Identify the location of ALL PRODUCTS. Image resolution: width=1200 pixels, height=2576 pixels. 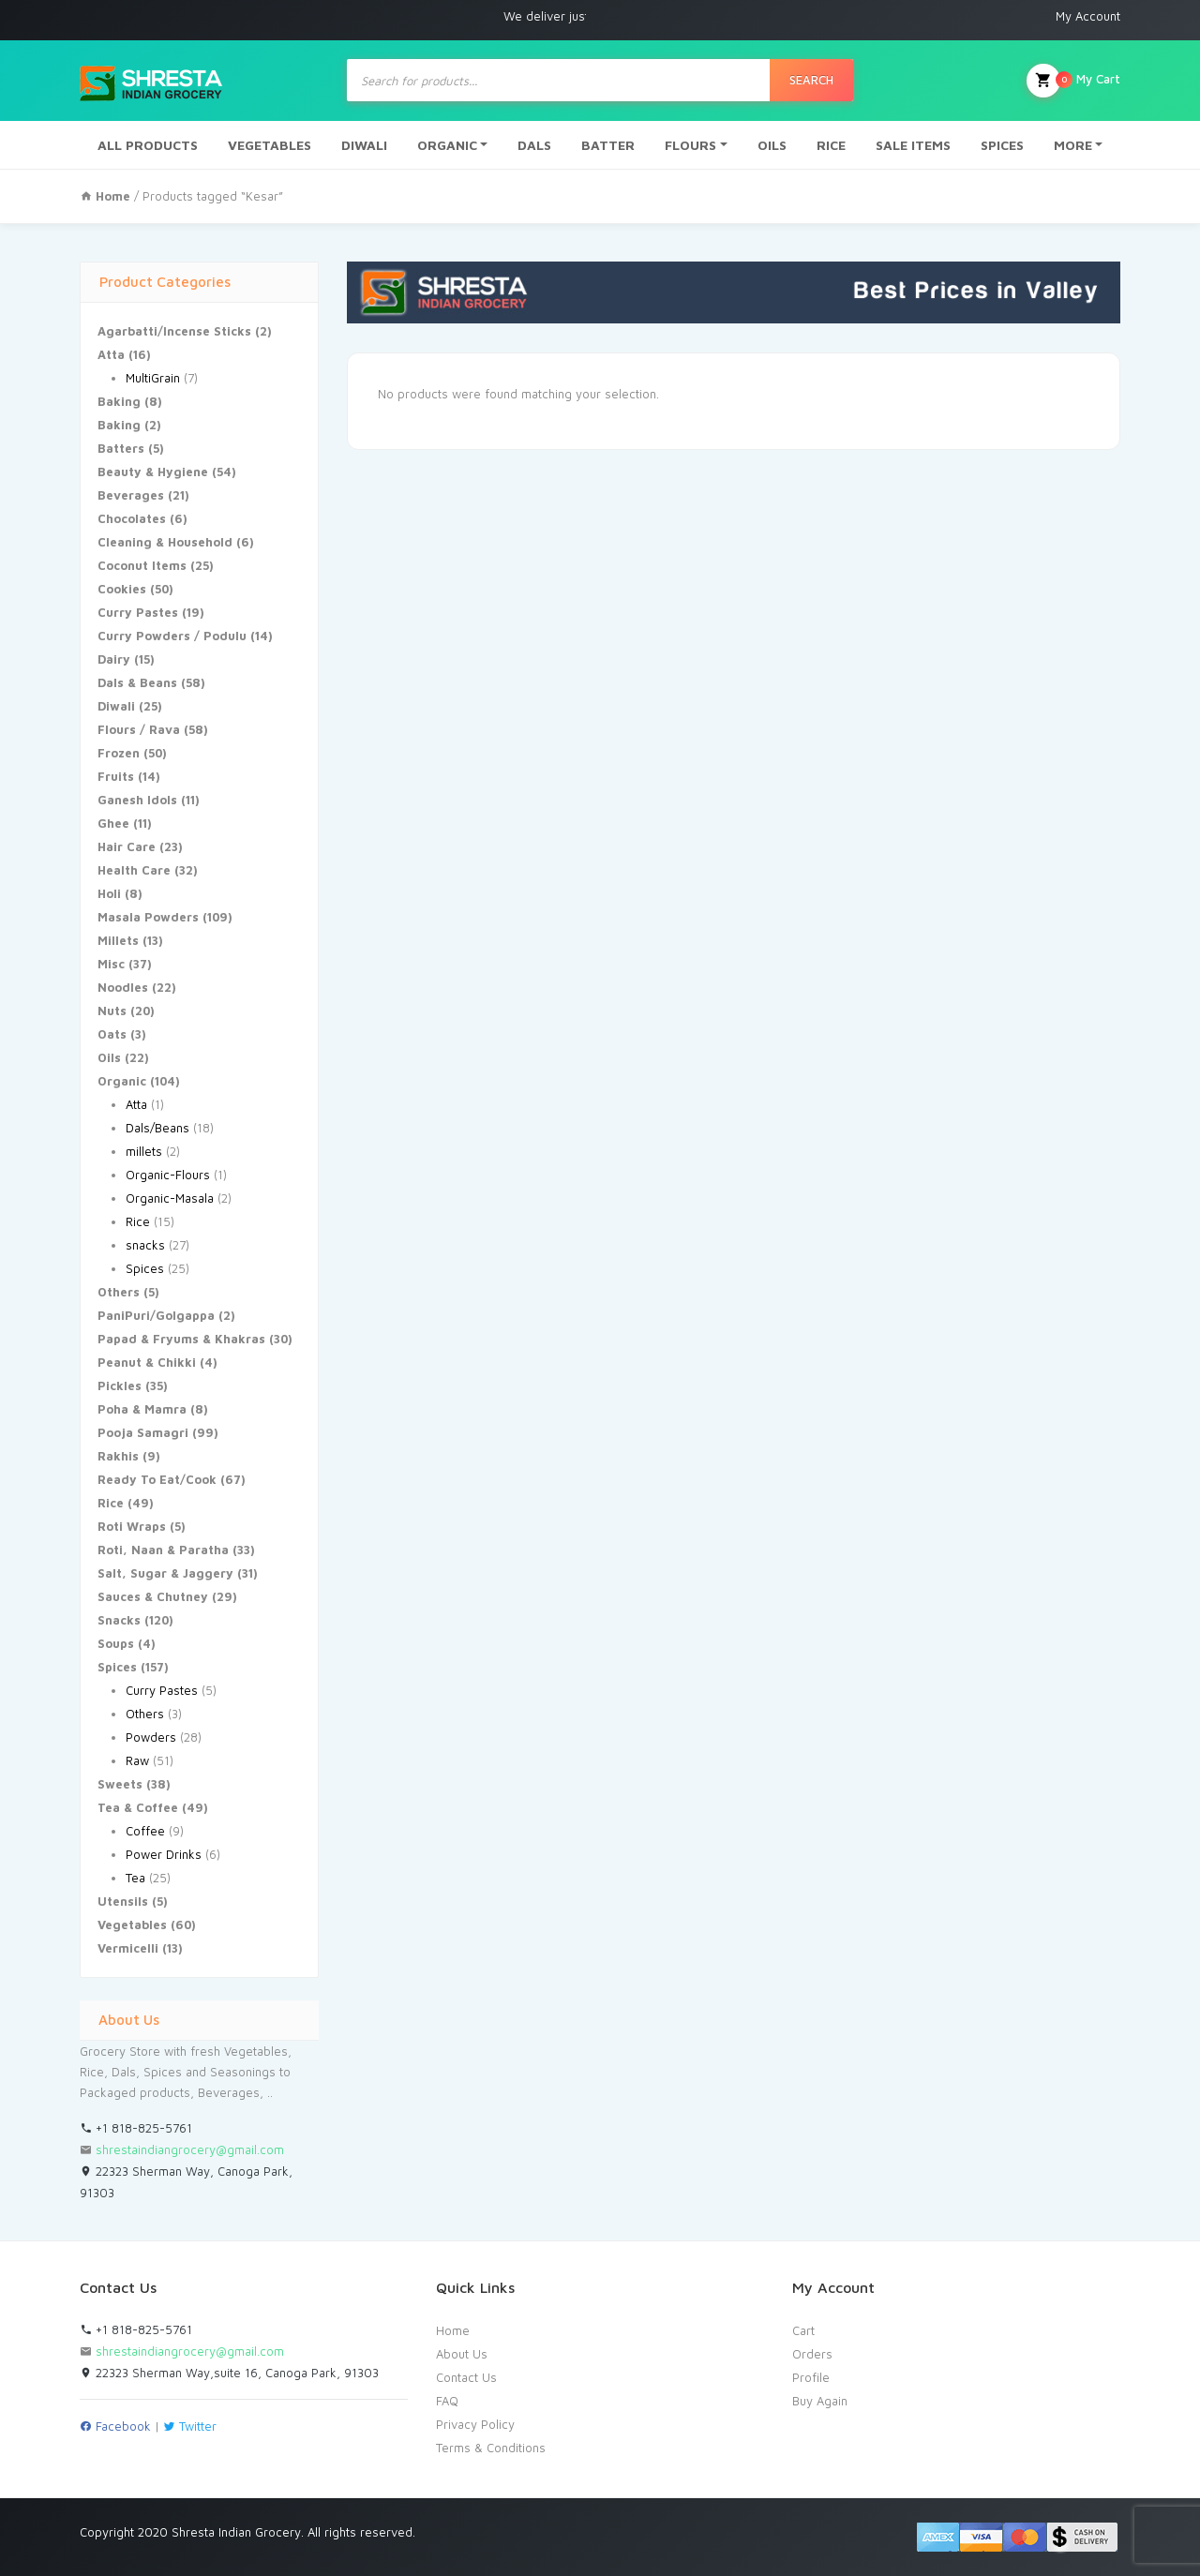
(148, 145).